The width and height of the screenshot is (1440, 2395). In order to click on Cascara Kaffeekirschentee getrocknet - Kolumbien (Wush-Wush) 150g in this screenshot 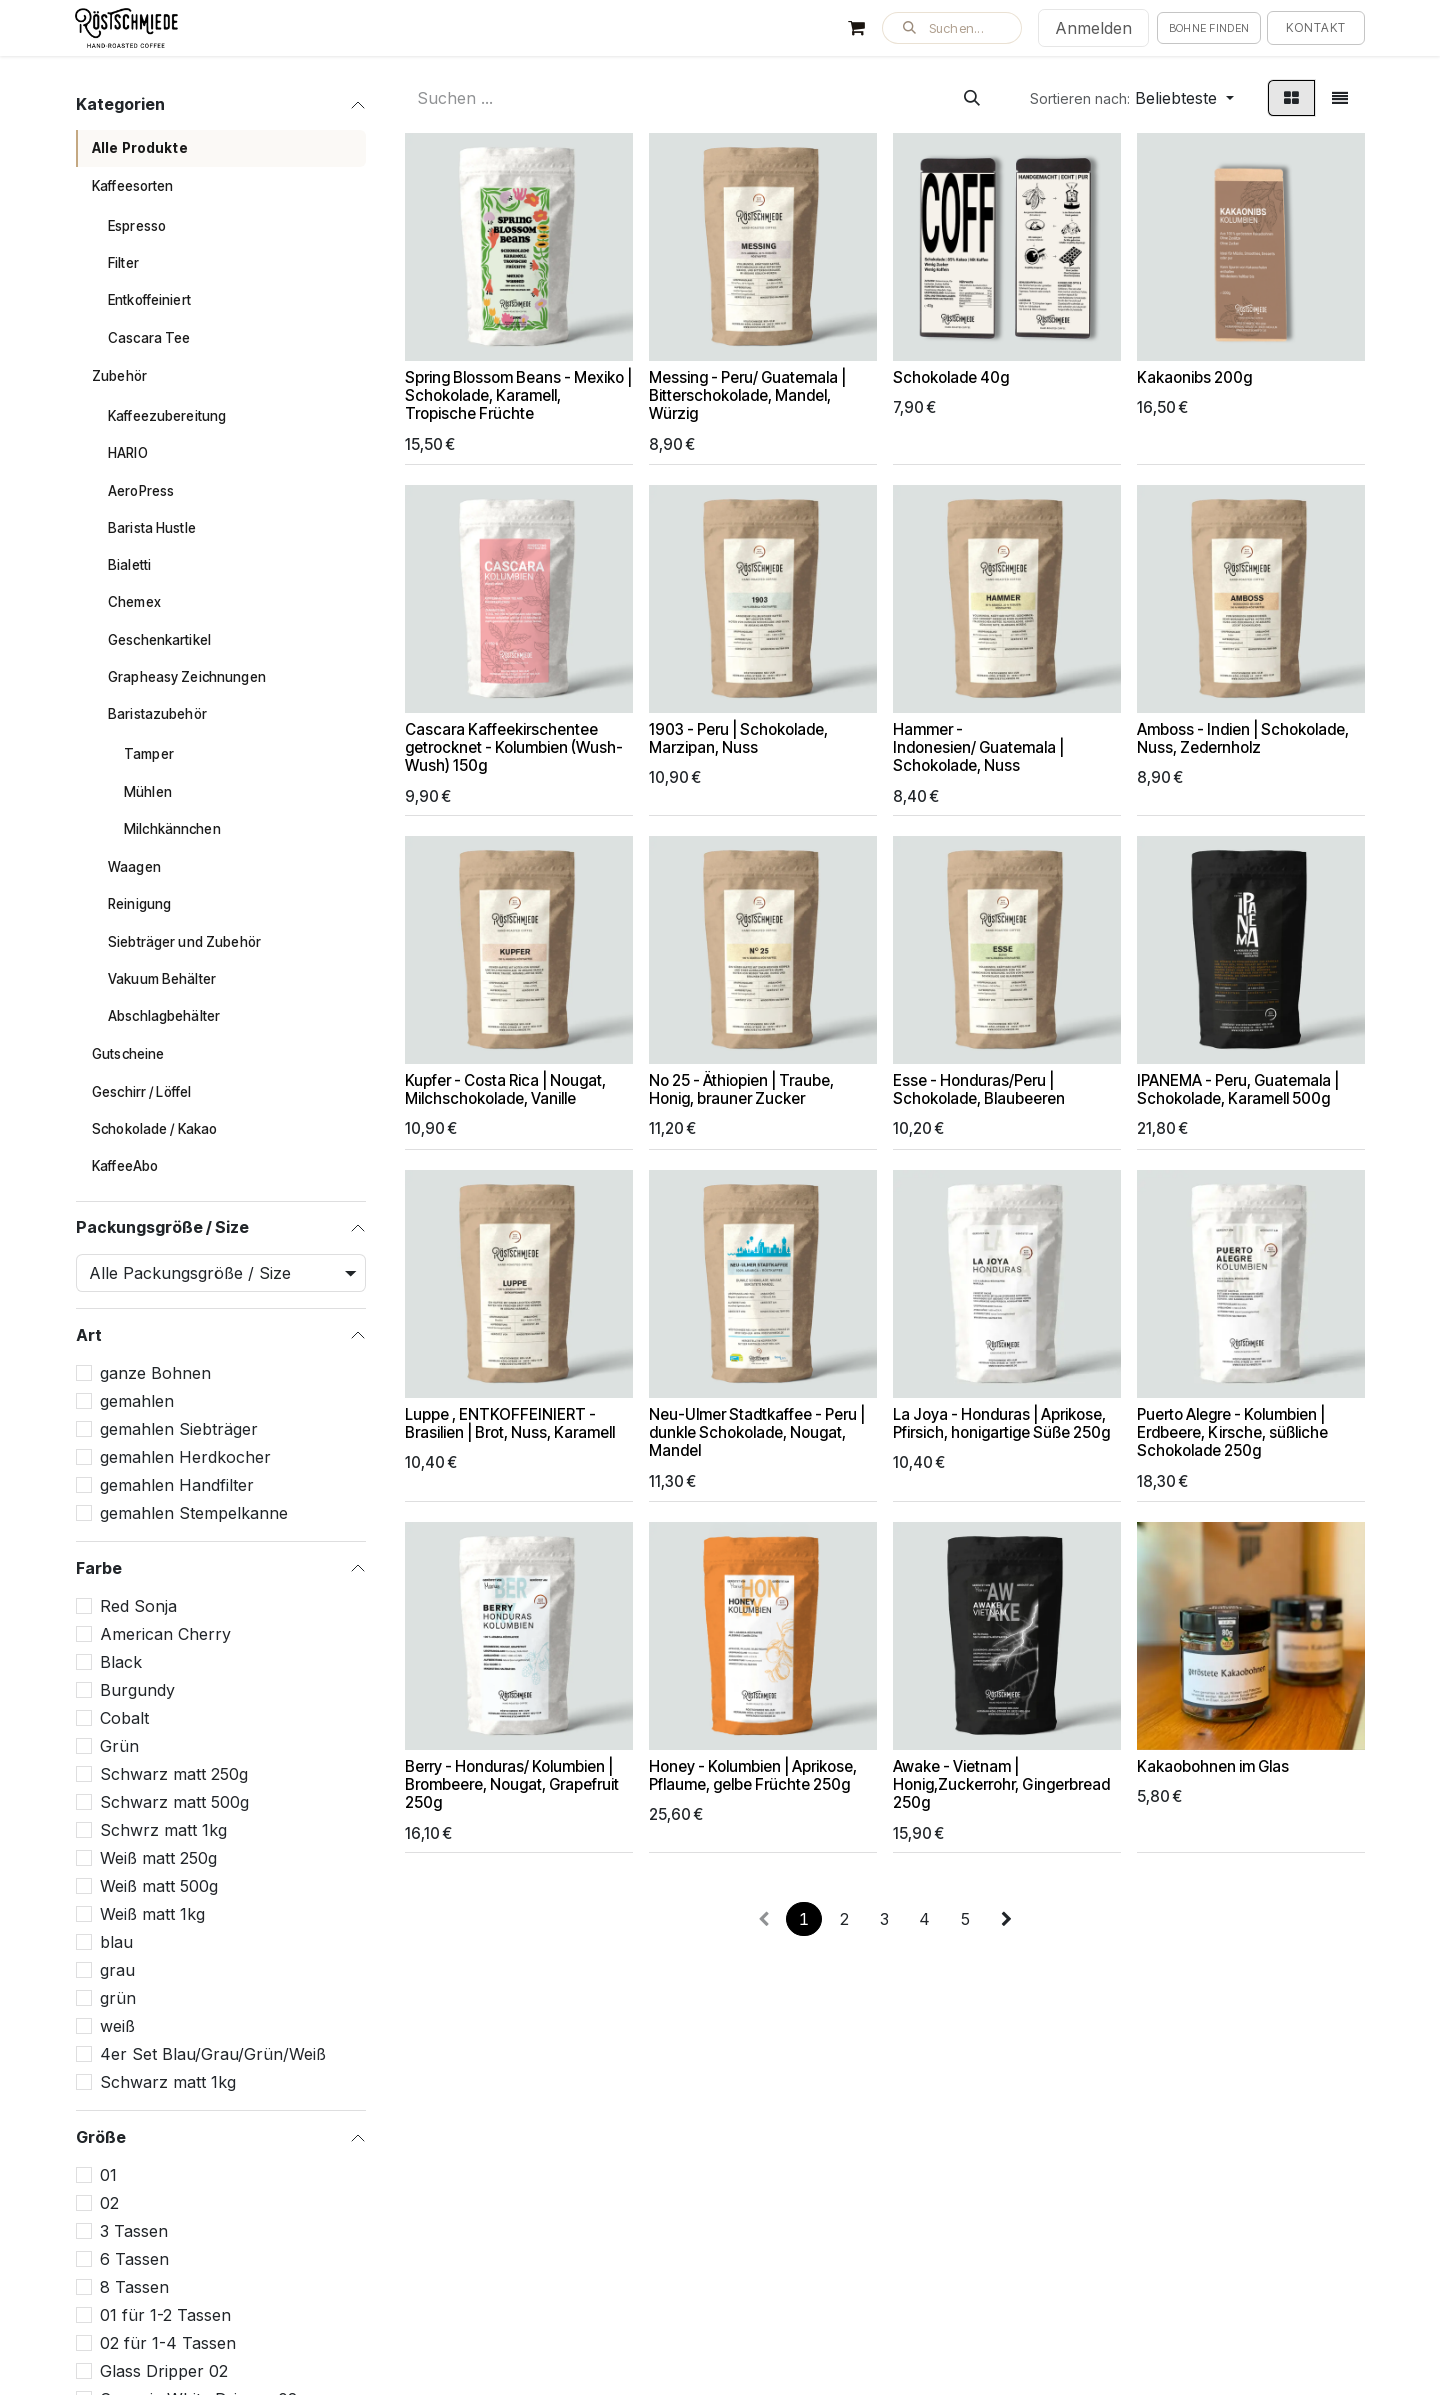, I will do `click(514, 747)`.